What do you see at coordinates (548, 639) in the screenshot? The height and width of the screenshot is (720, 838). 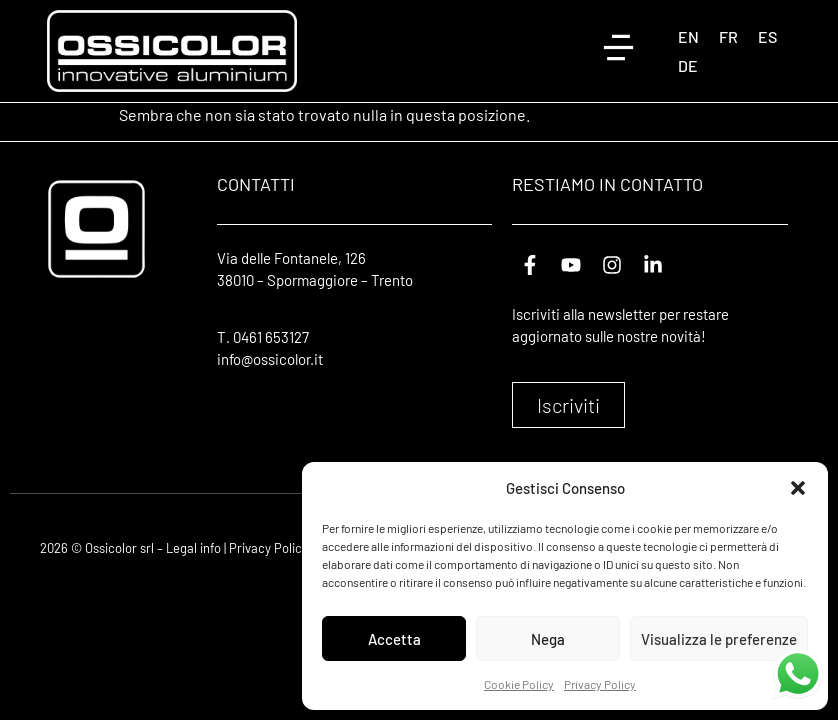 I see `Nega` at bounding box center [548, 639].